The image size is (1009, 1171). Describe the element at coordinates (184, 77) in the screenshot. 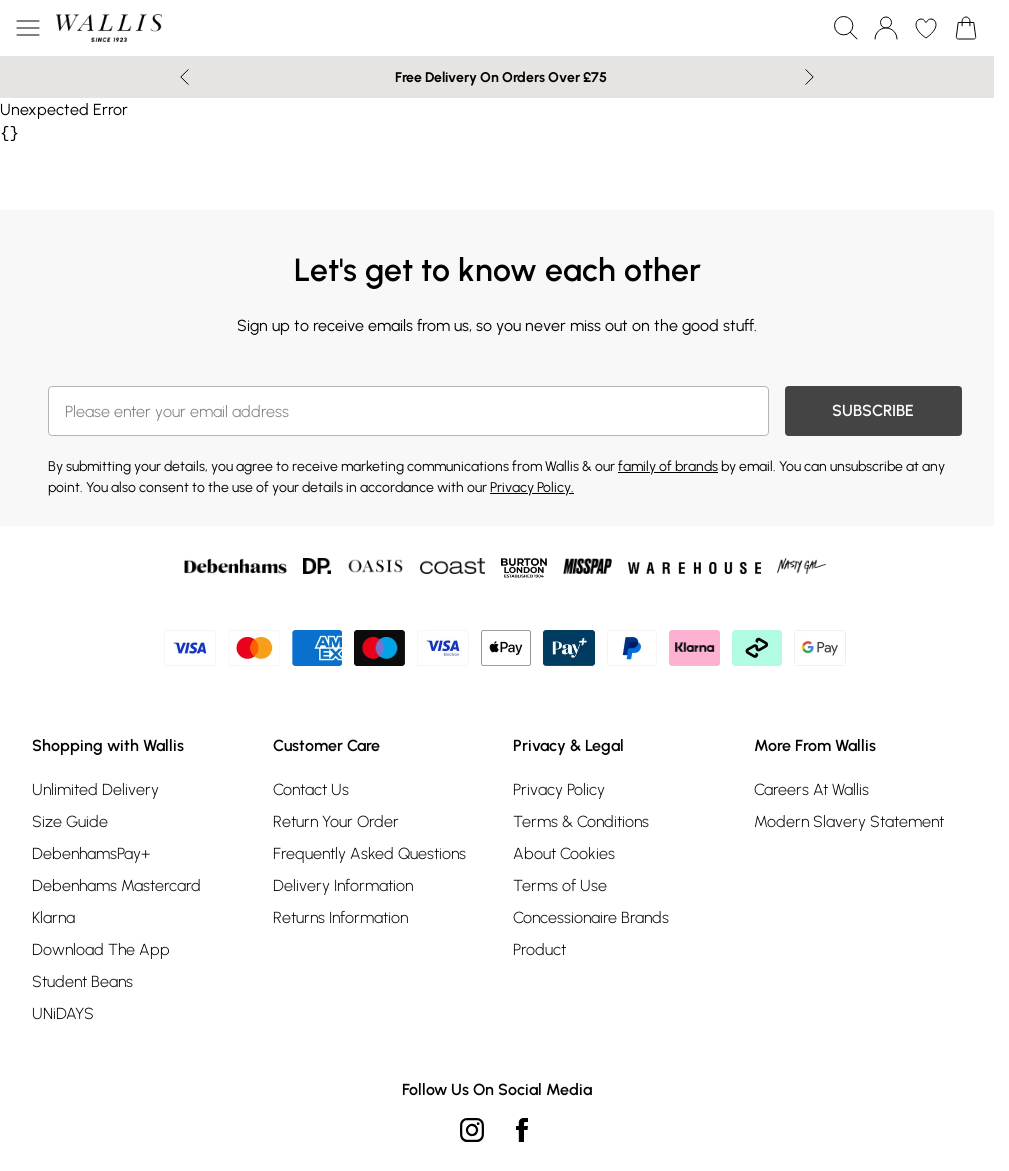

I see `[Previous slide]` at that location.